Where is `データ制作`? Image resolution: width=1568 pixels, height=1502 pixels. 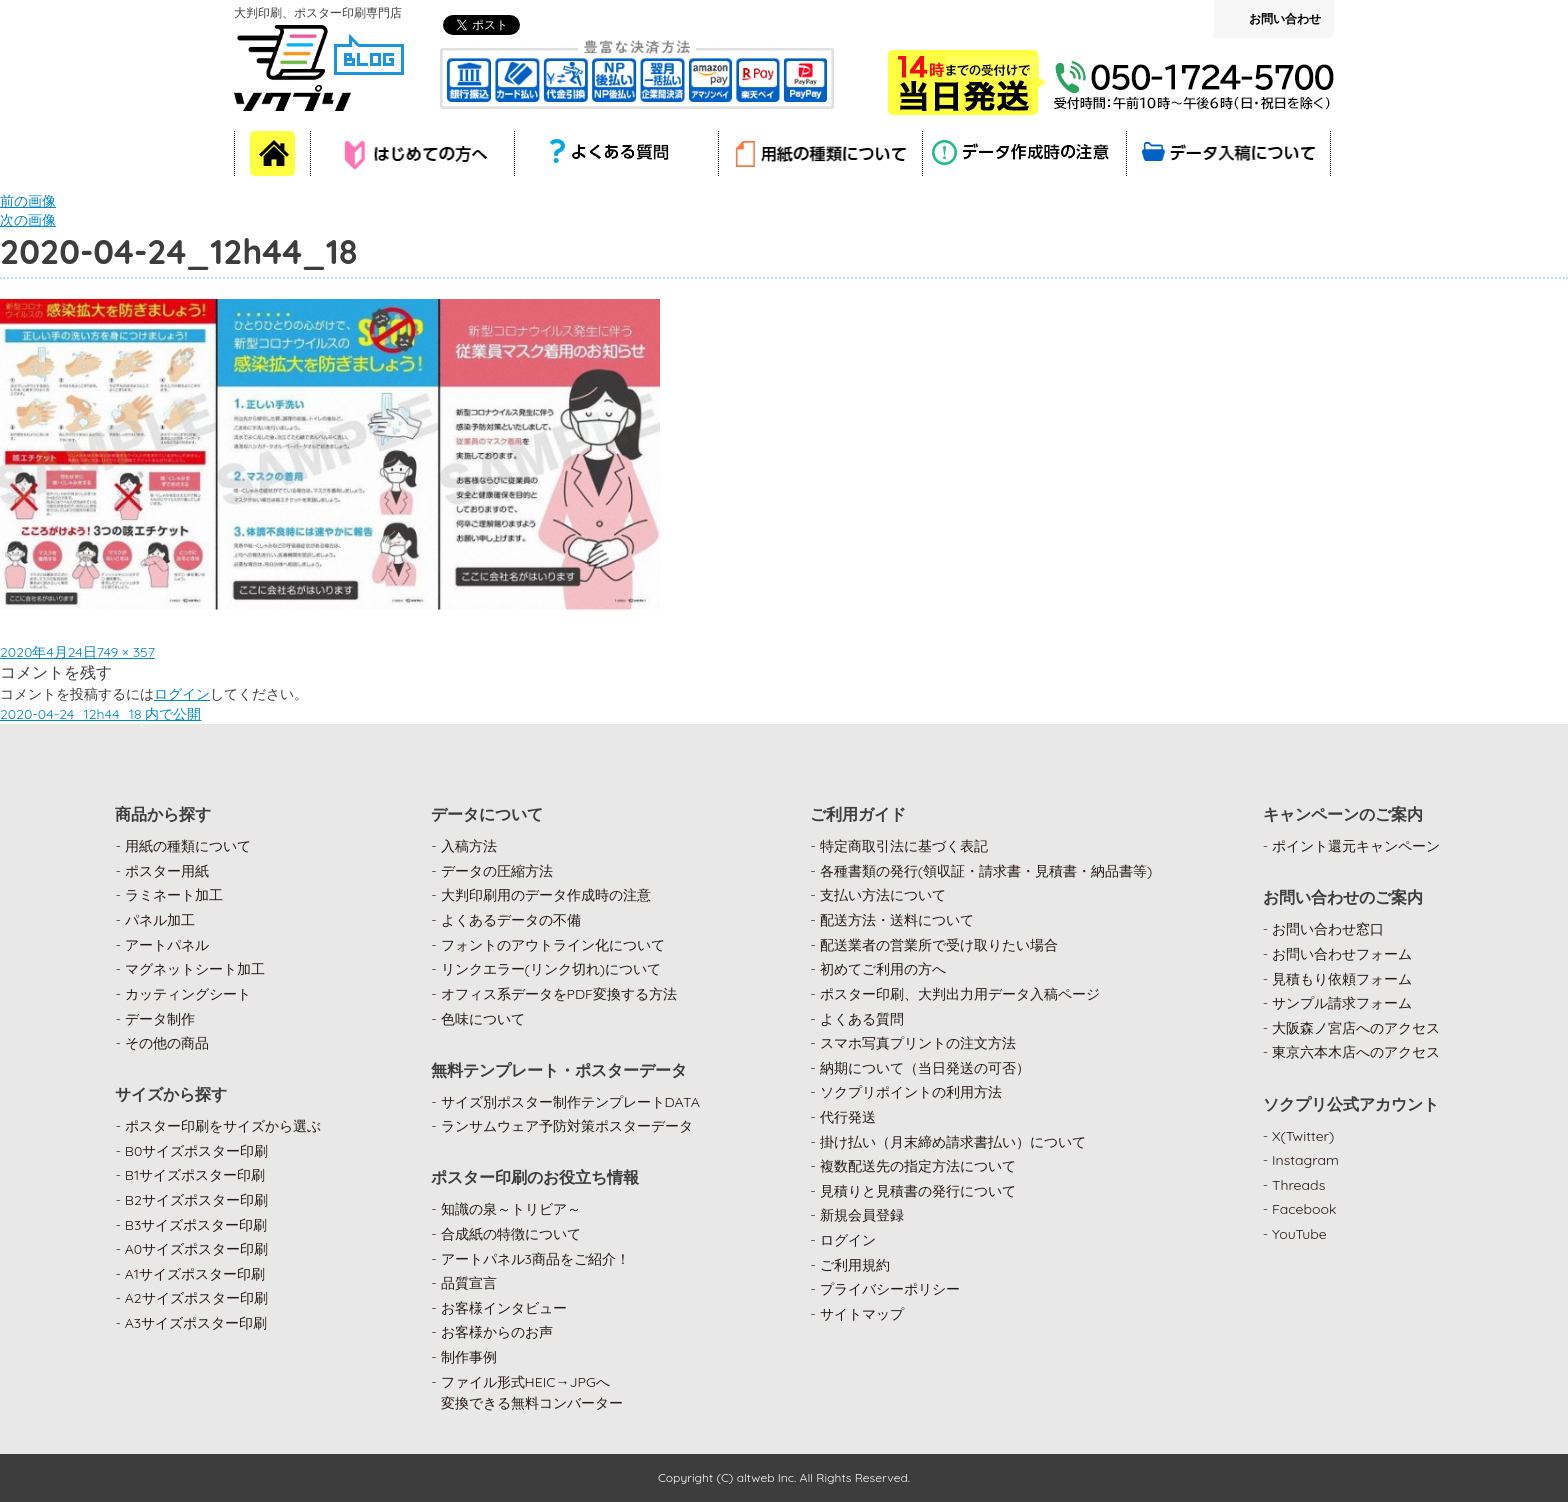 データ制作 is located at coordinates (160, 1019).